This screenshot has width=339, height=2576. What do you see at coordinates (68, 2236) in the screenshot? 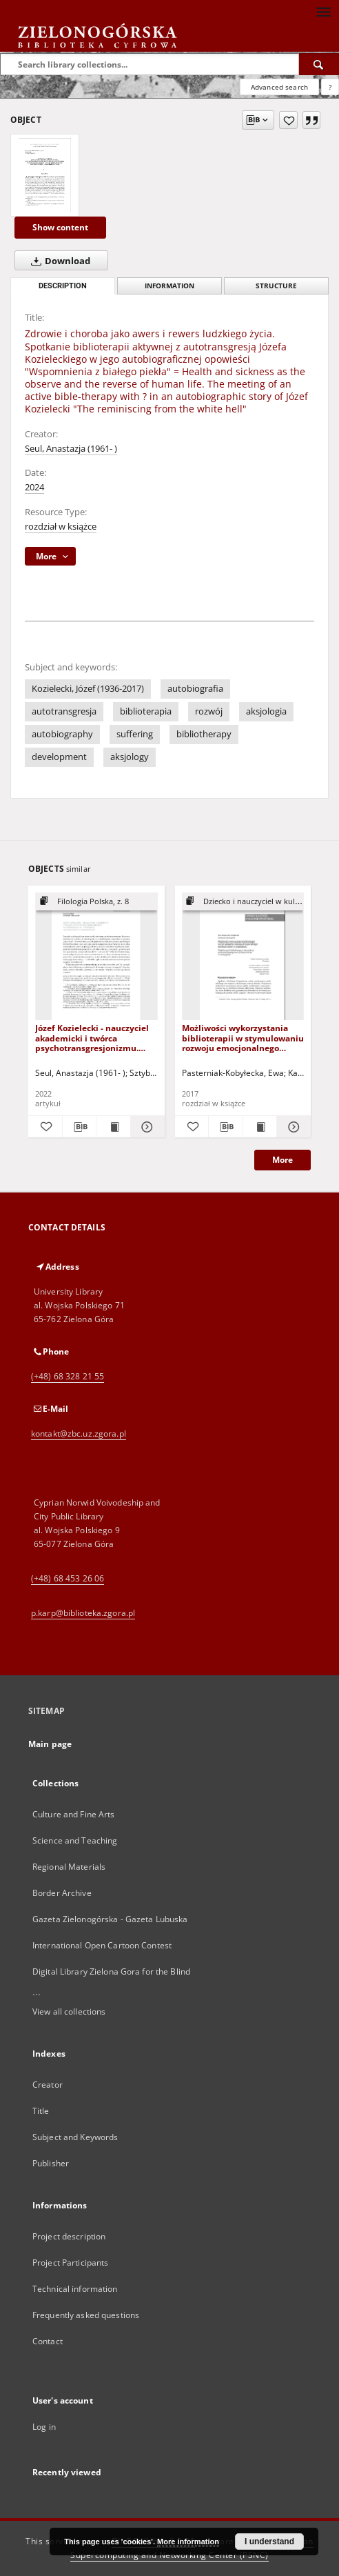
I see `Project description` at bounding box center [68, 2236].